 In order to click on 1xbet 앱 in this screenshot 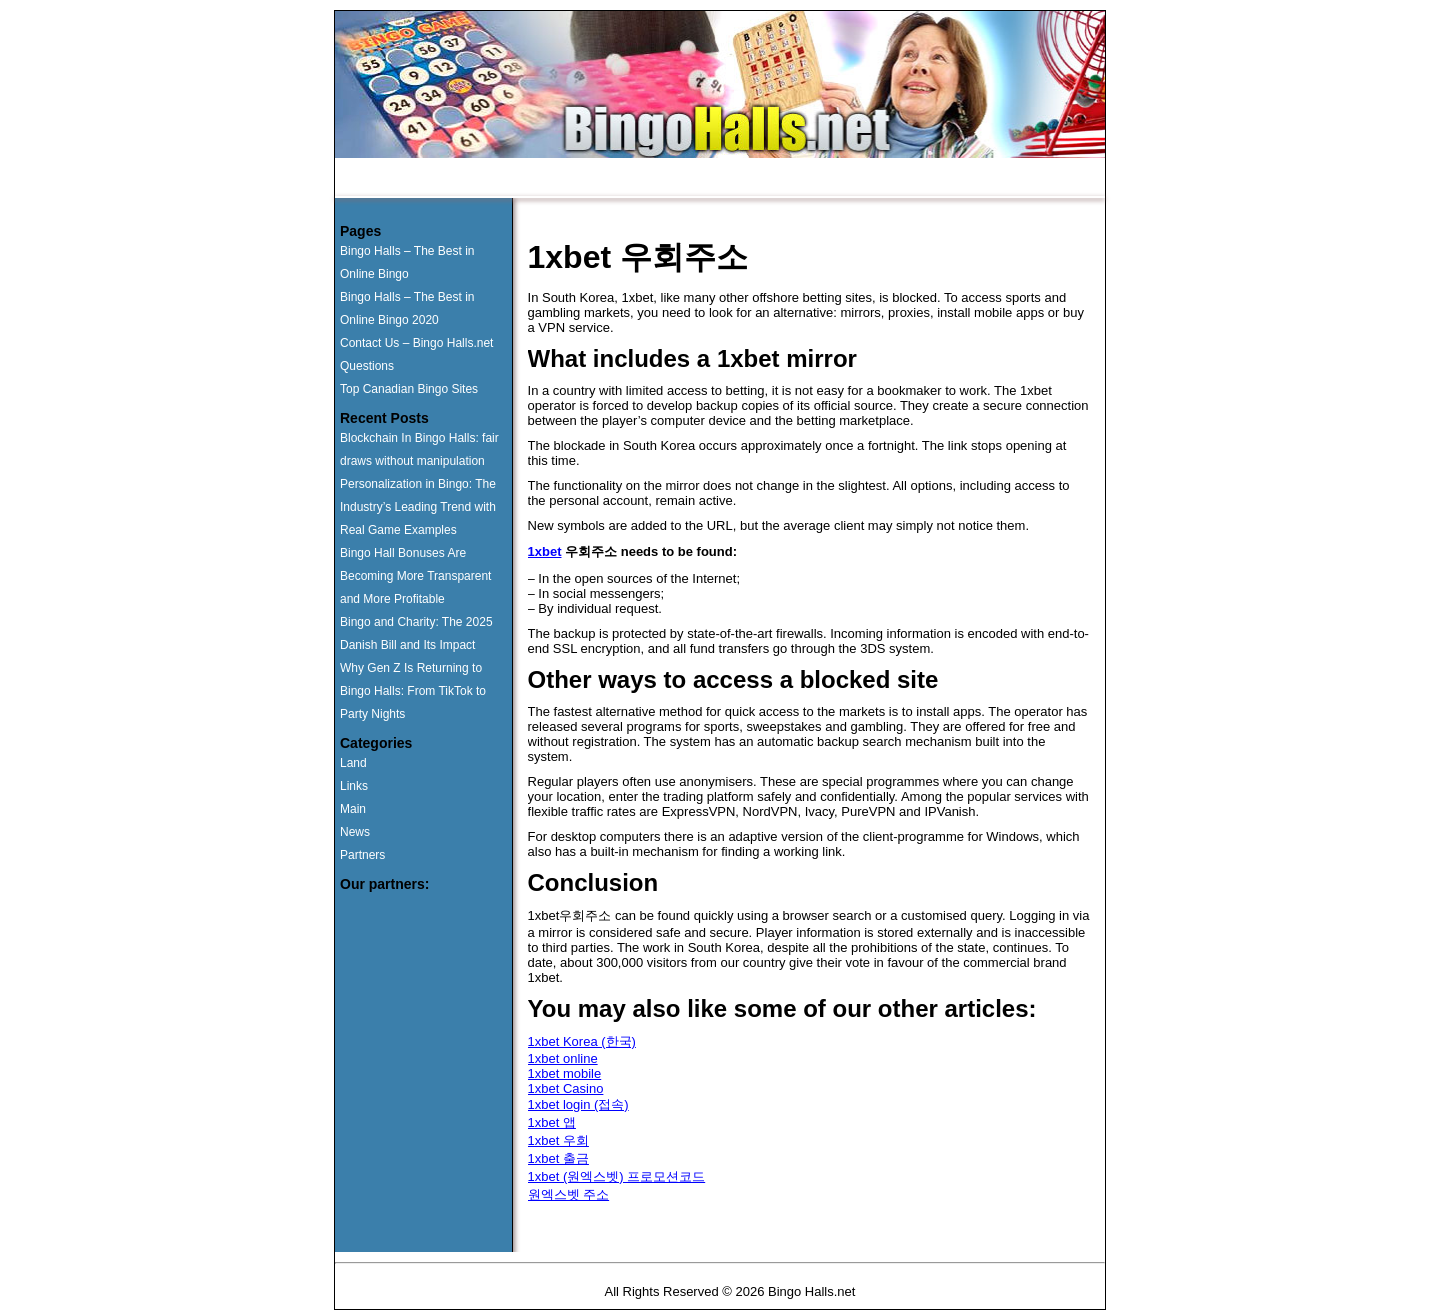, I will do `click(552, 1122)`.